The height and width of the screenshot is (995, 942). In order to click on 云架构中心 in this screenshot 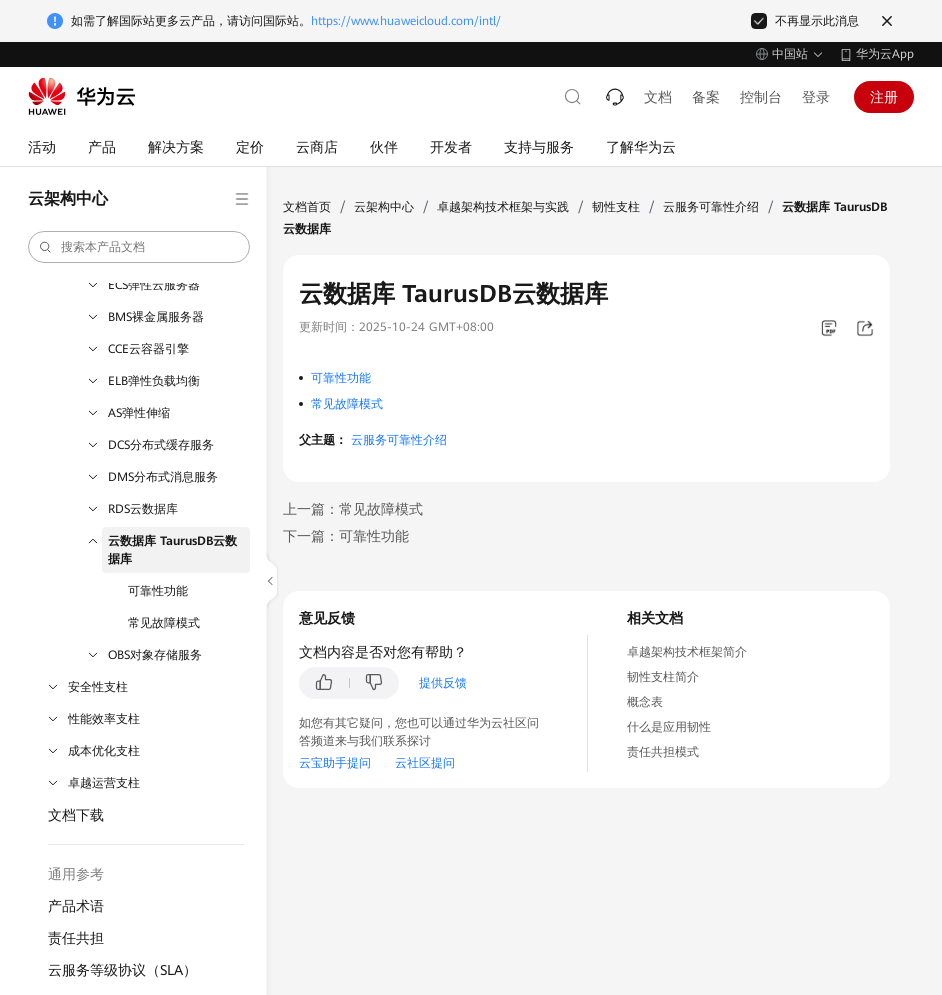, I will do `click(384, 207)`.